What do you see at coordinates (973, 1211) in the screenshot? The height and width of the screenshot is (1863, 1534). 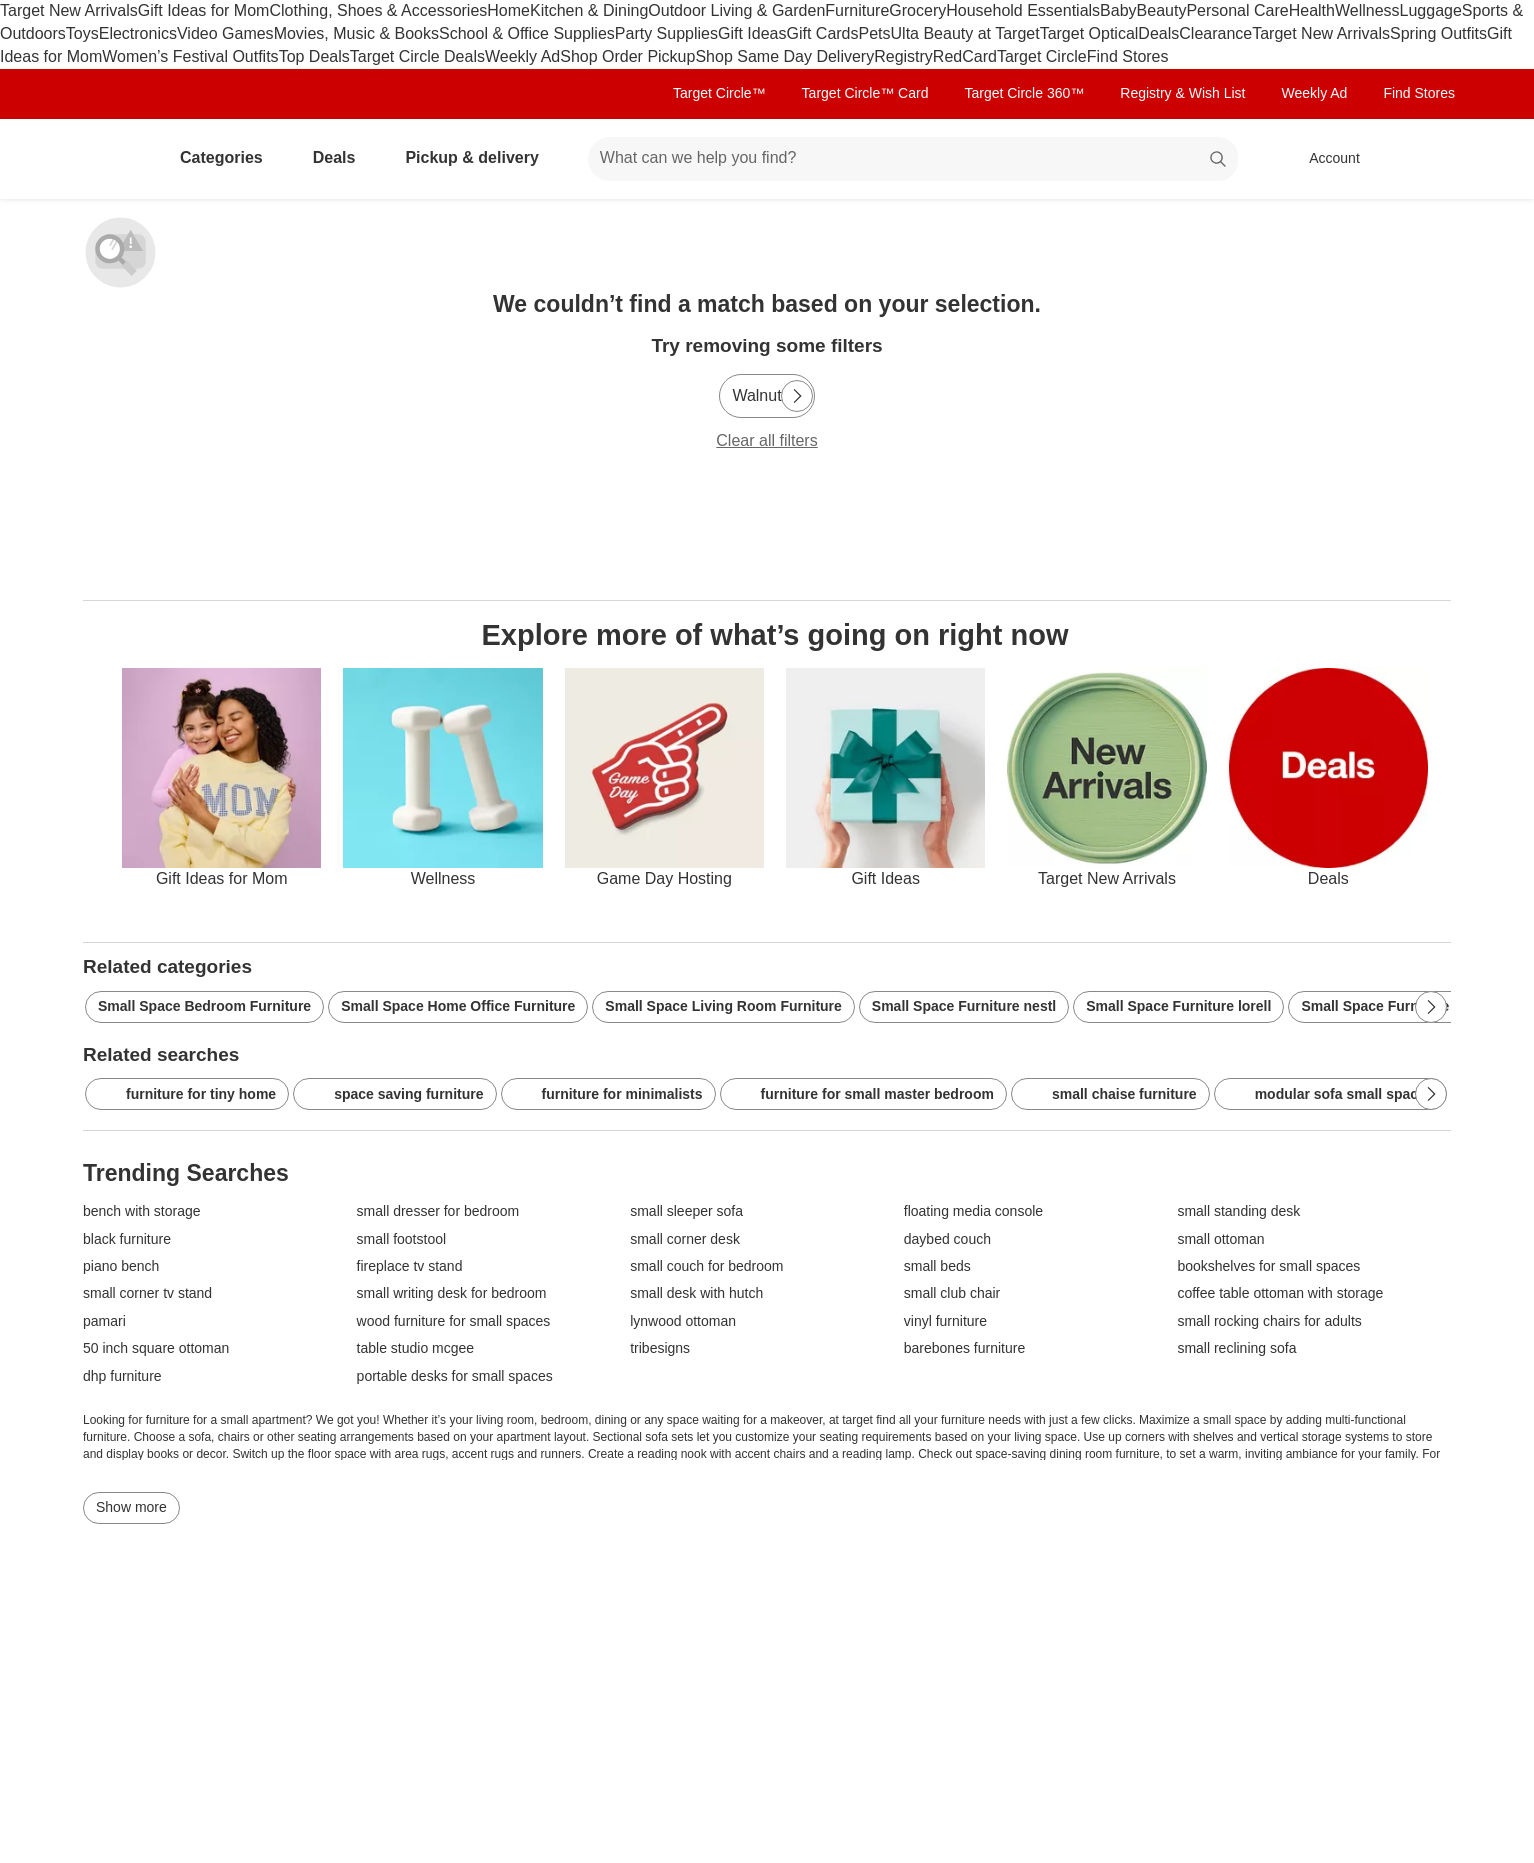 I see `floating media console` at bounding box center [973, 1211].